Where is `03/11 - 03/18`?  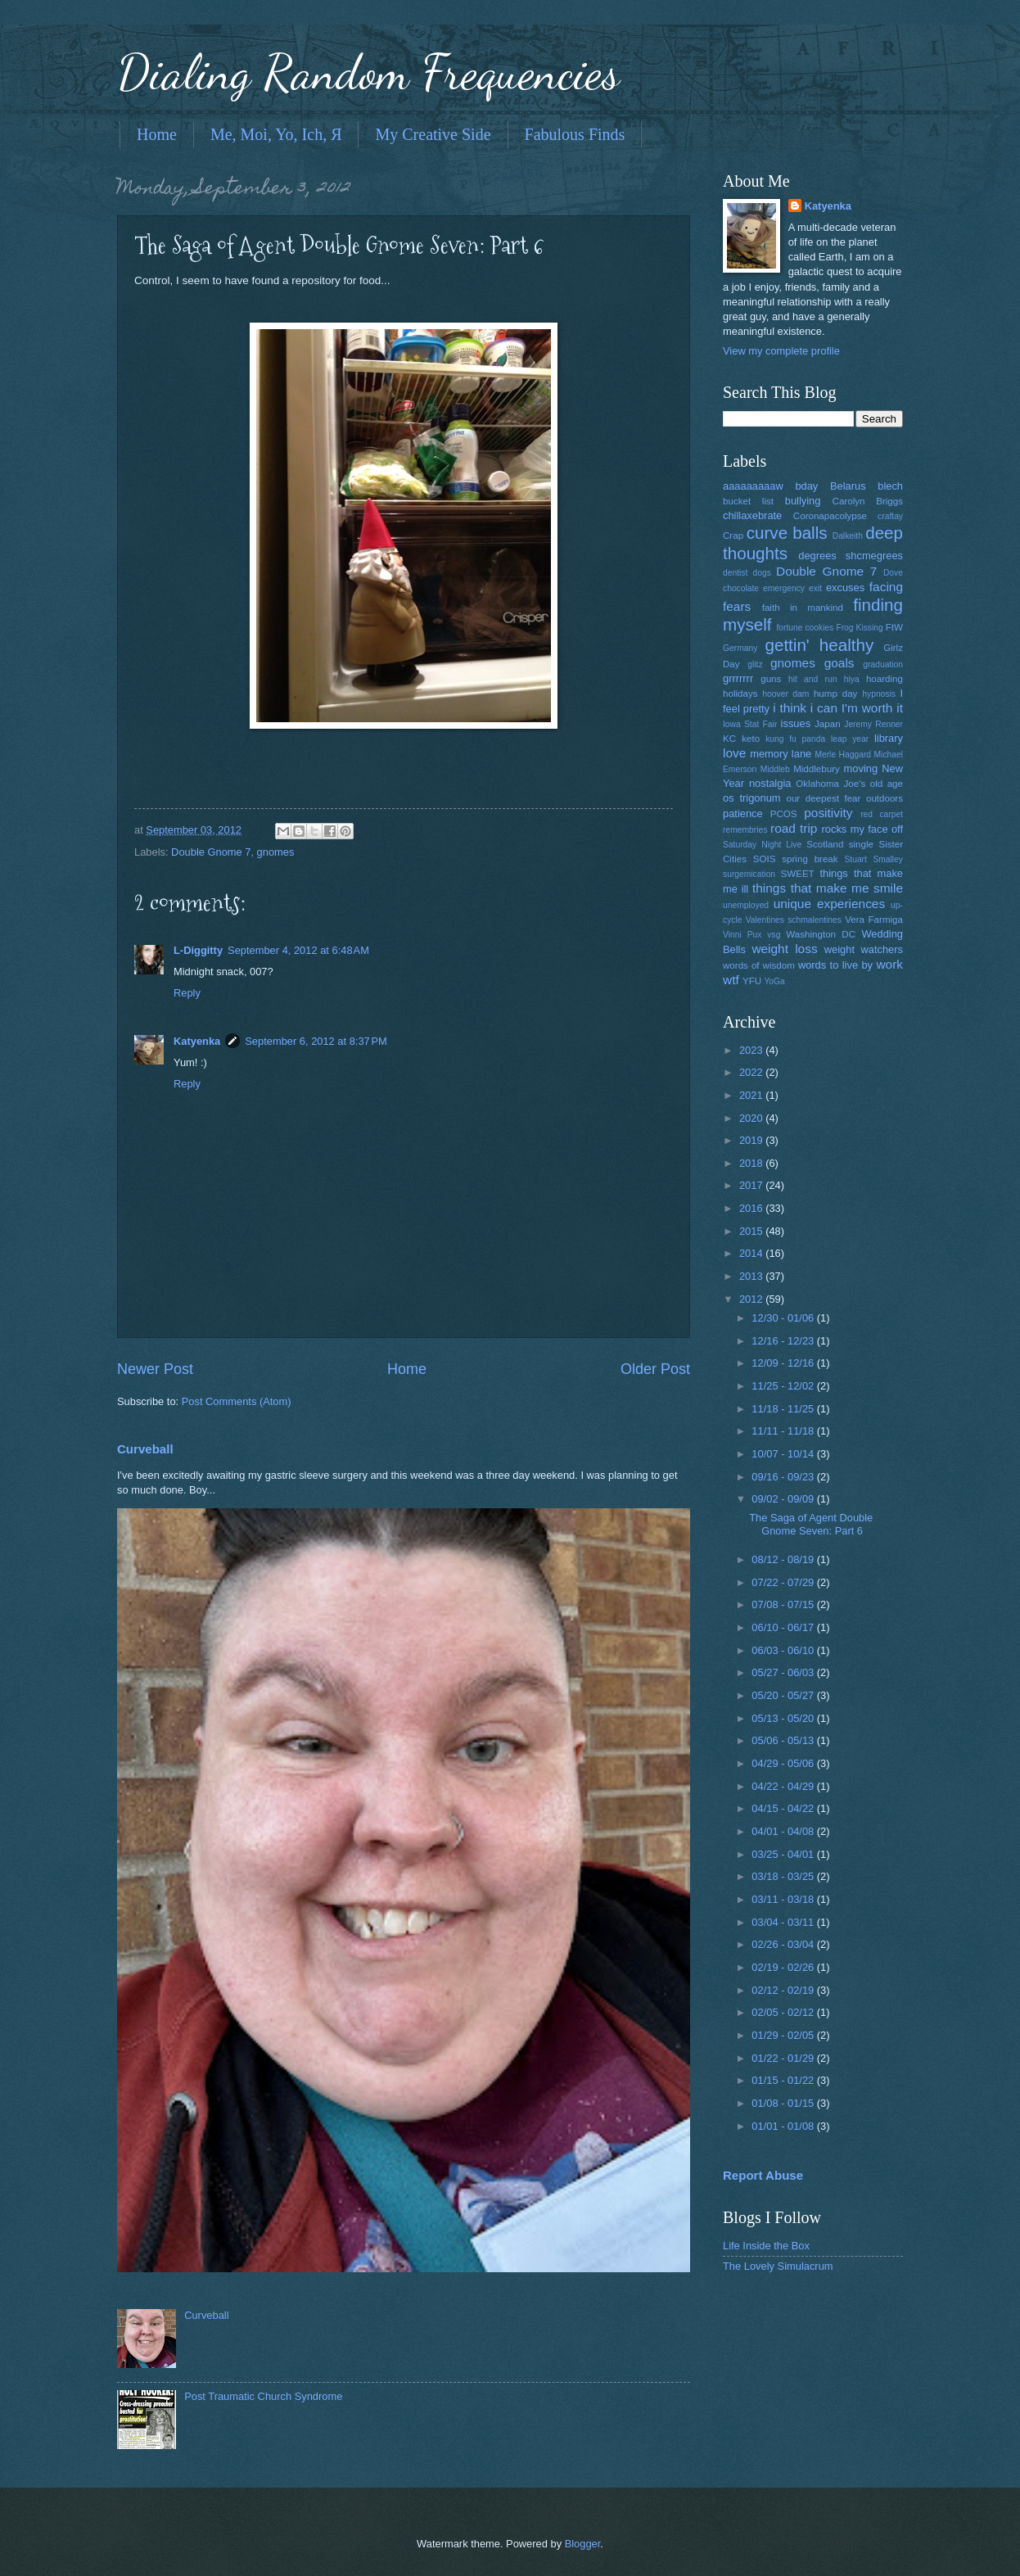
03/11 - 03/18 is located at coordinates (783, 1899).